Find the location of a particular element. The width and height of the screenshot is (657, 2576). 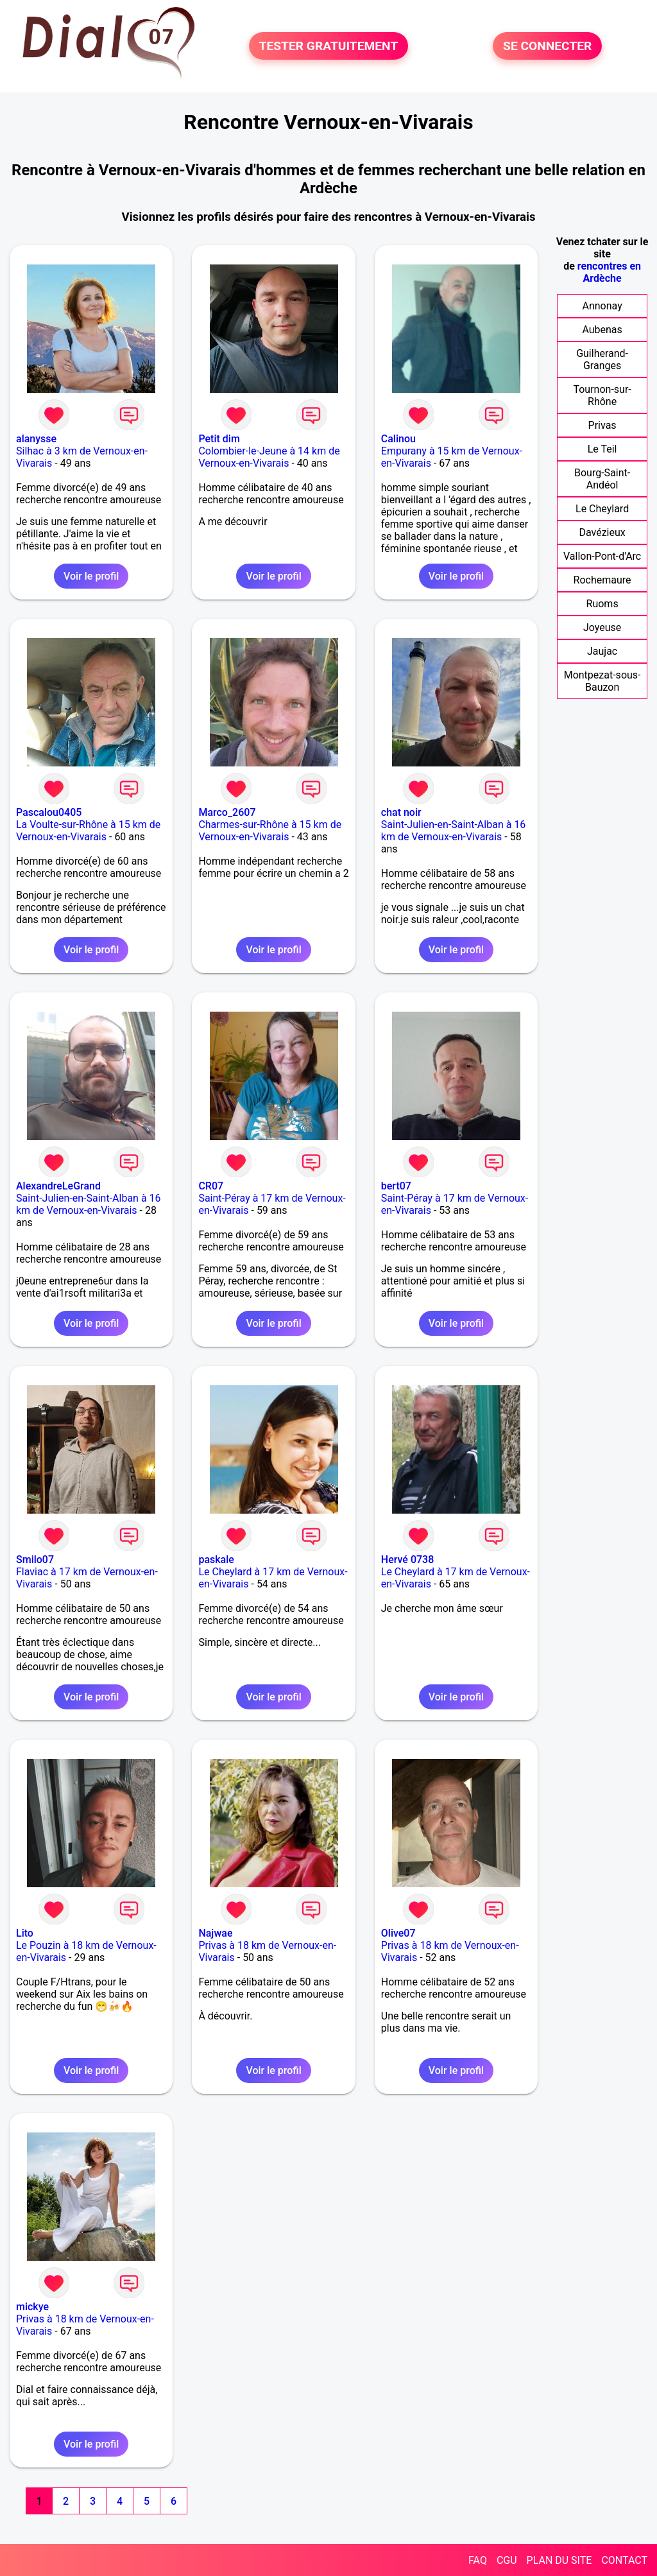

Joyeuse is located at coordinates (602, 627).